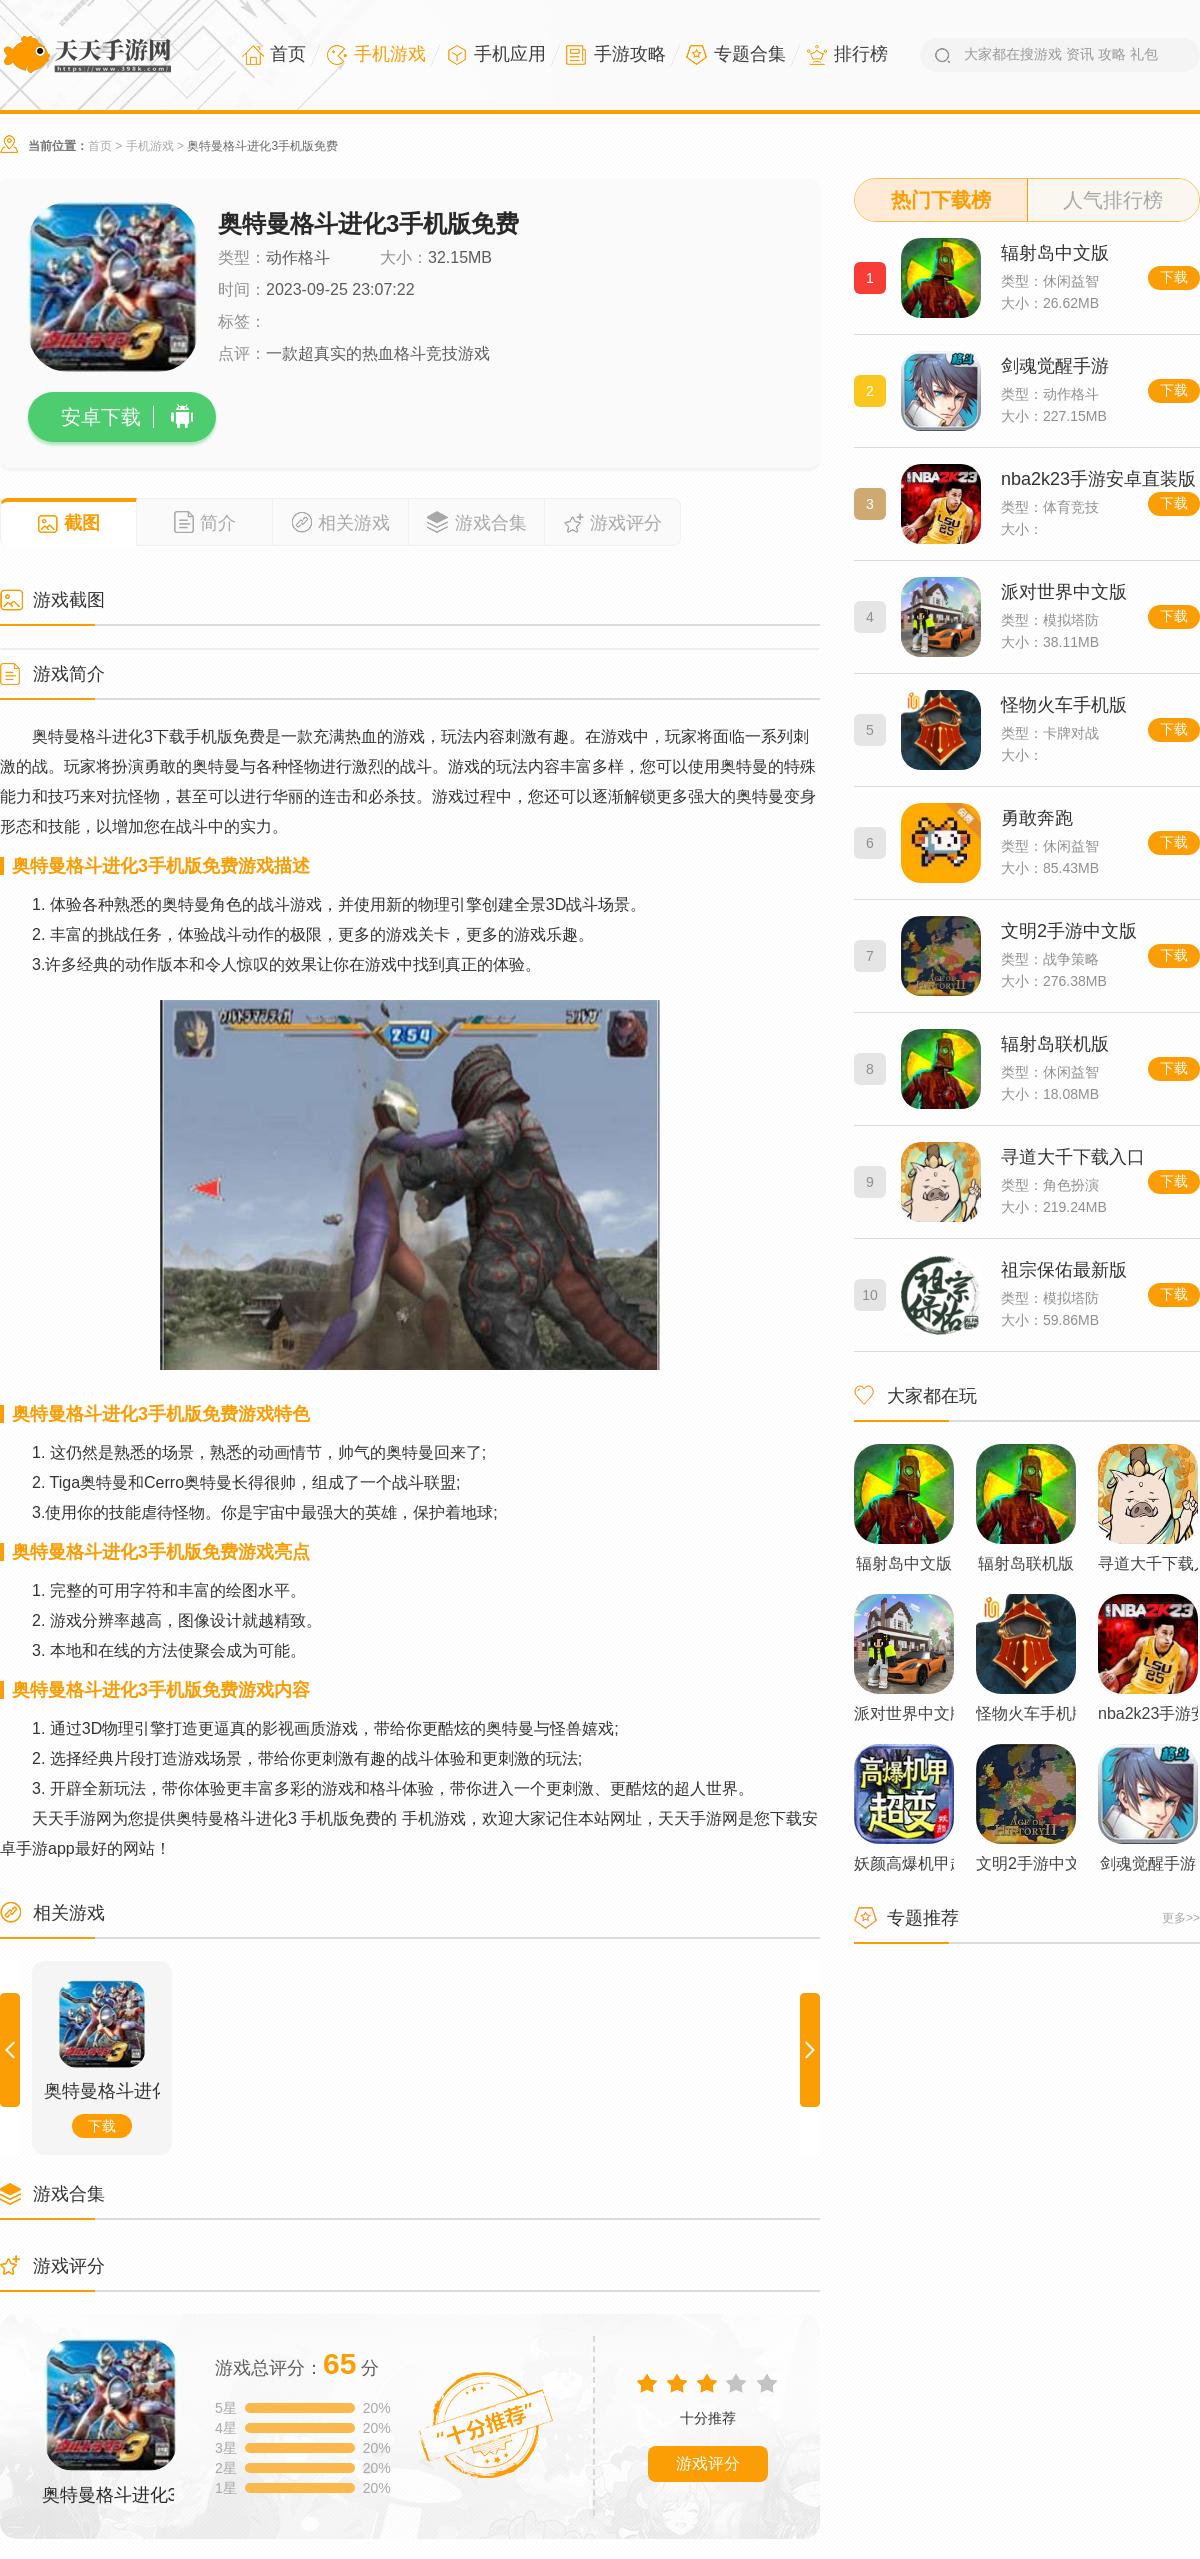 The width and height of the screenshot is (1200, 2559). I want to click on 手机游戏, so click(150, 146).